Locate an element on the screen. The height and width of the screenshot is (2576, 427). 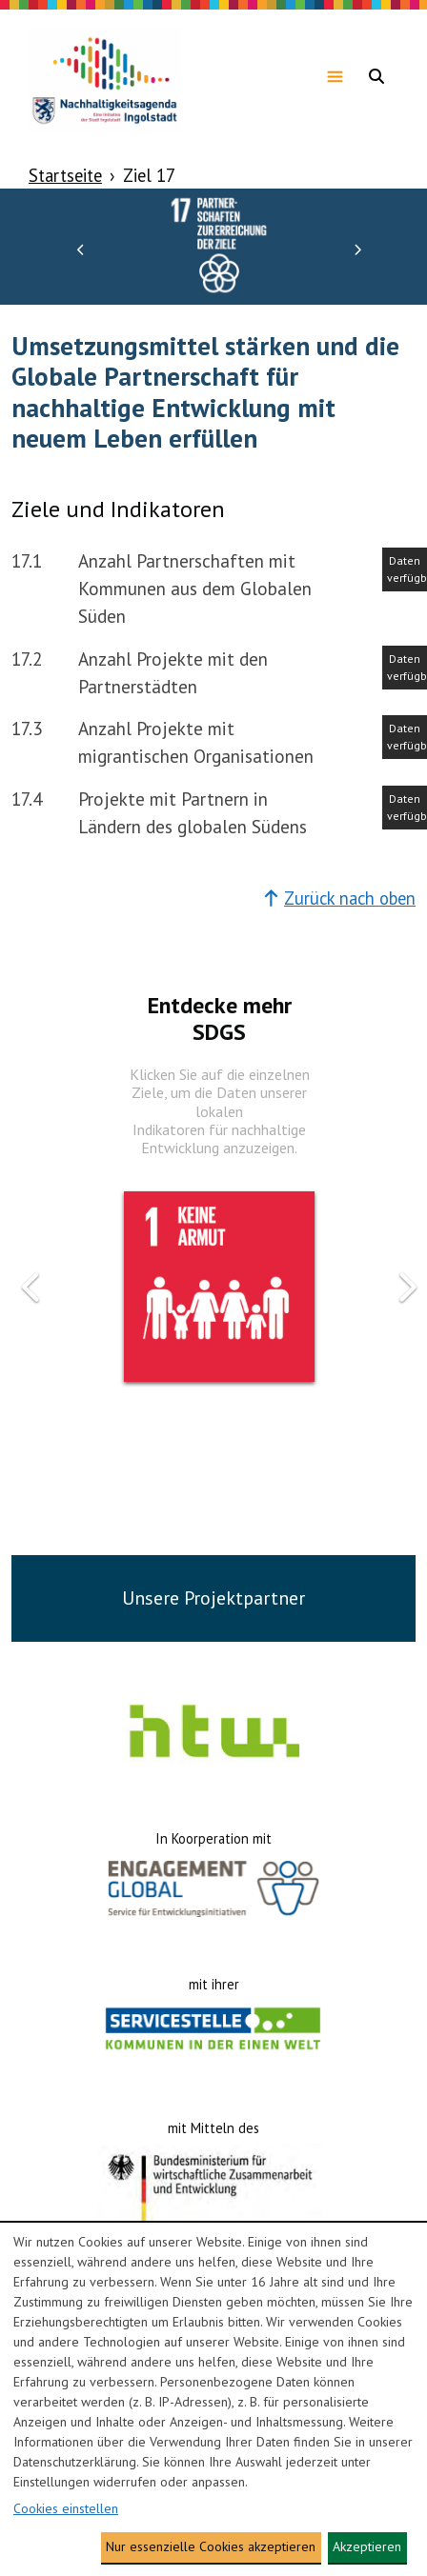
Akzeptieren is located at coordinates (367, 2546).